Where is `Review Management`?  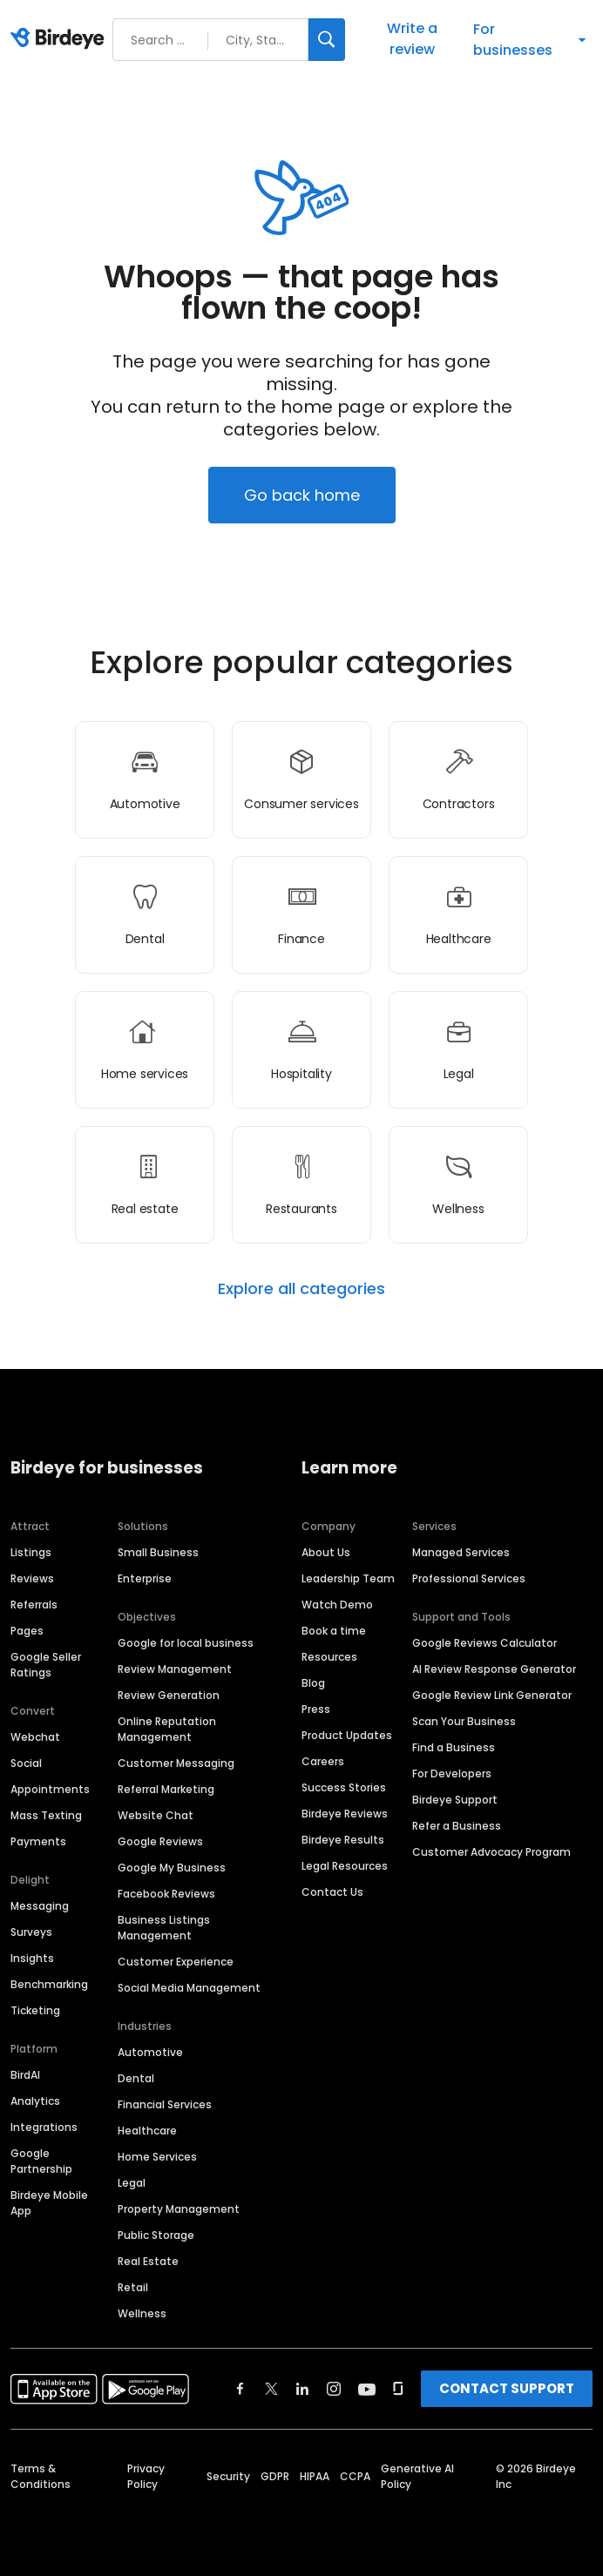
Review Management is located at coordinates (175, 1669).